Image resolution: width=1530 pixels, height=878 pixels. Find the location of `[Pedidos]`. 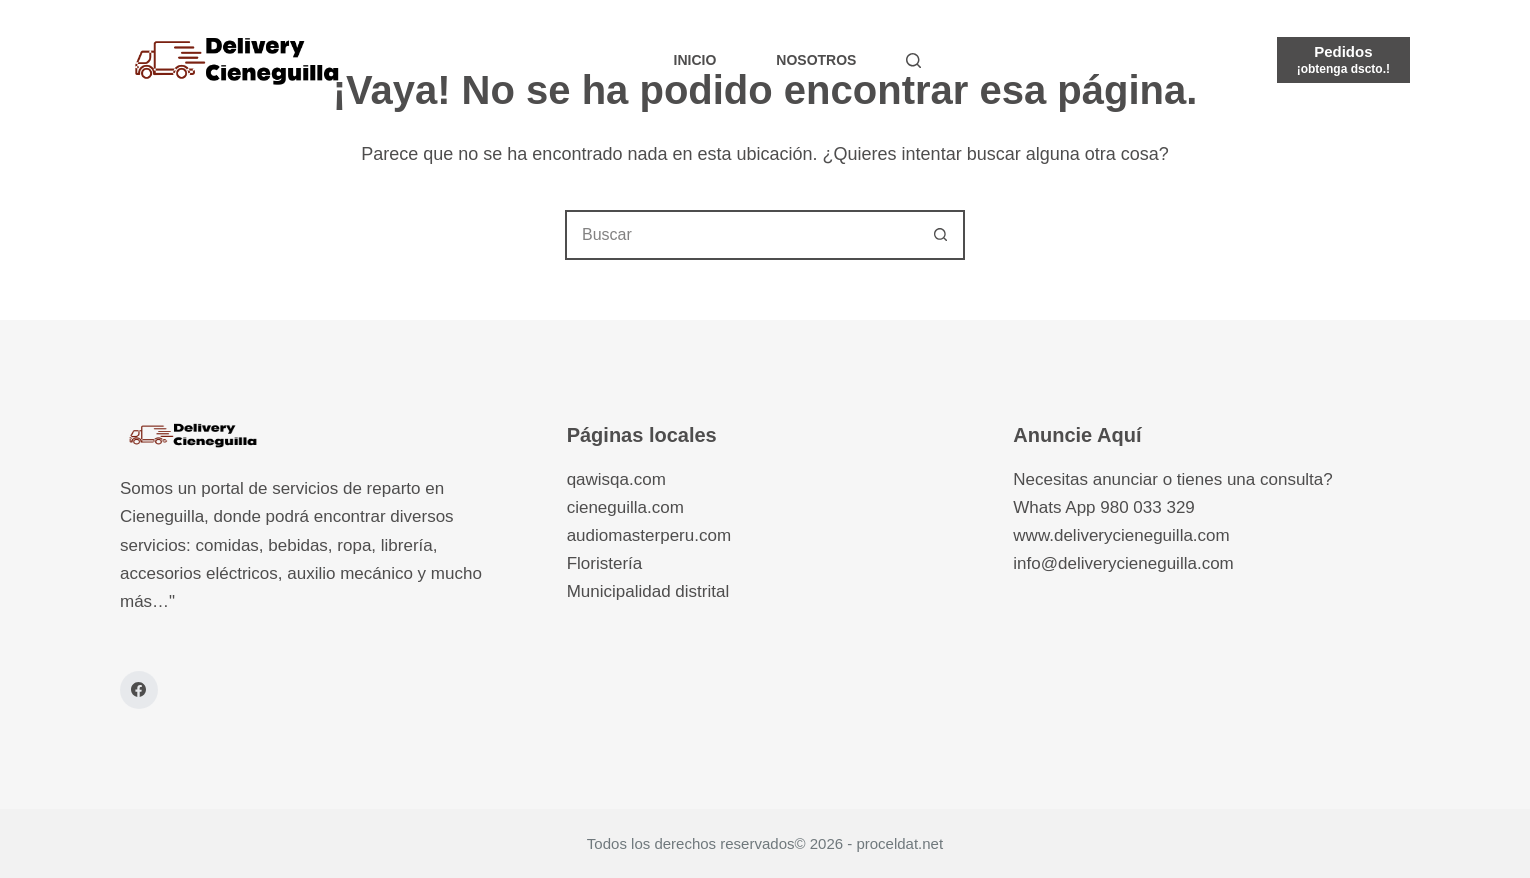

[Pedidos] is located at coordinates (1343, 59).